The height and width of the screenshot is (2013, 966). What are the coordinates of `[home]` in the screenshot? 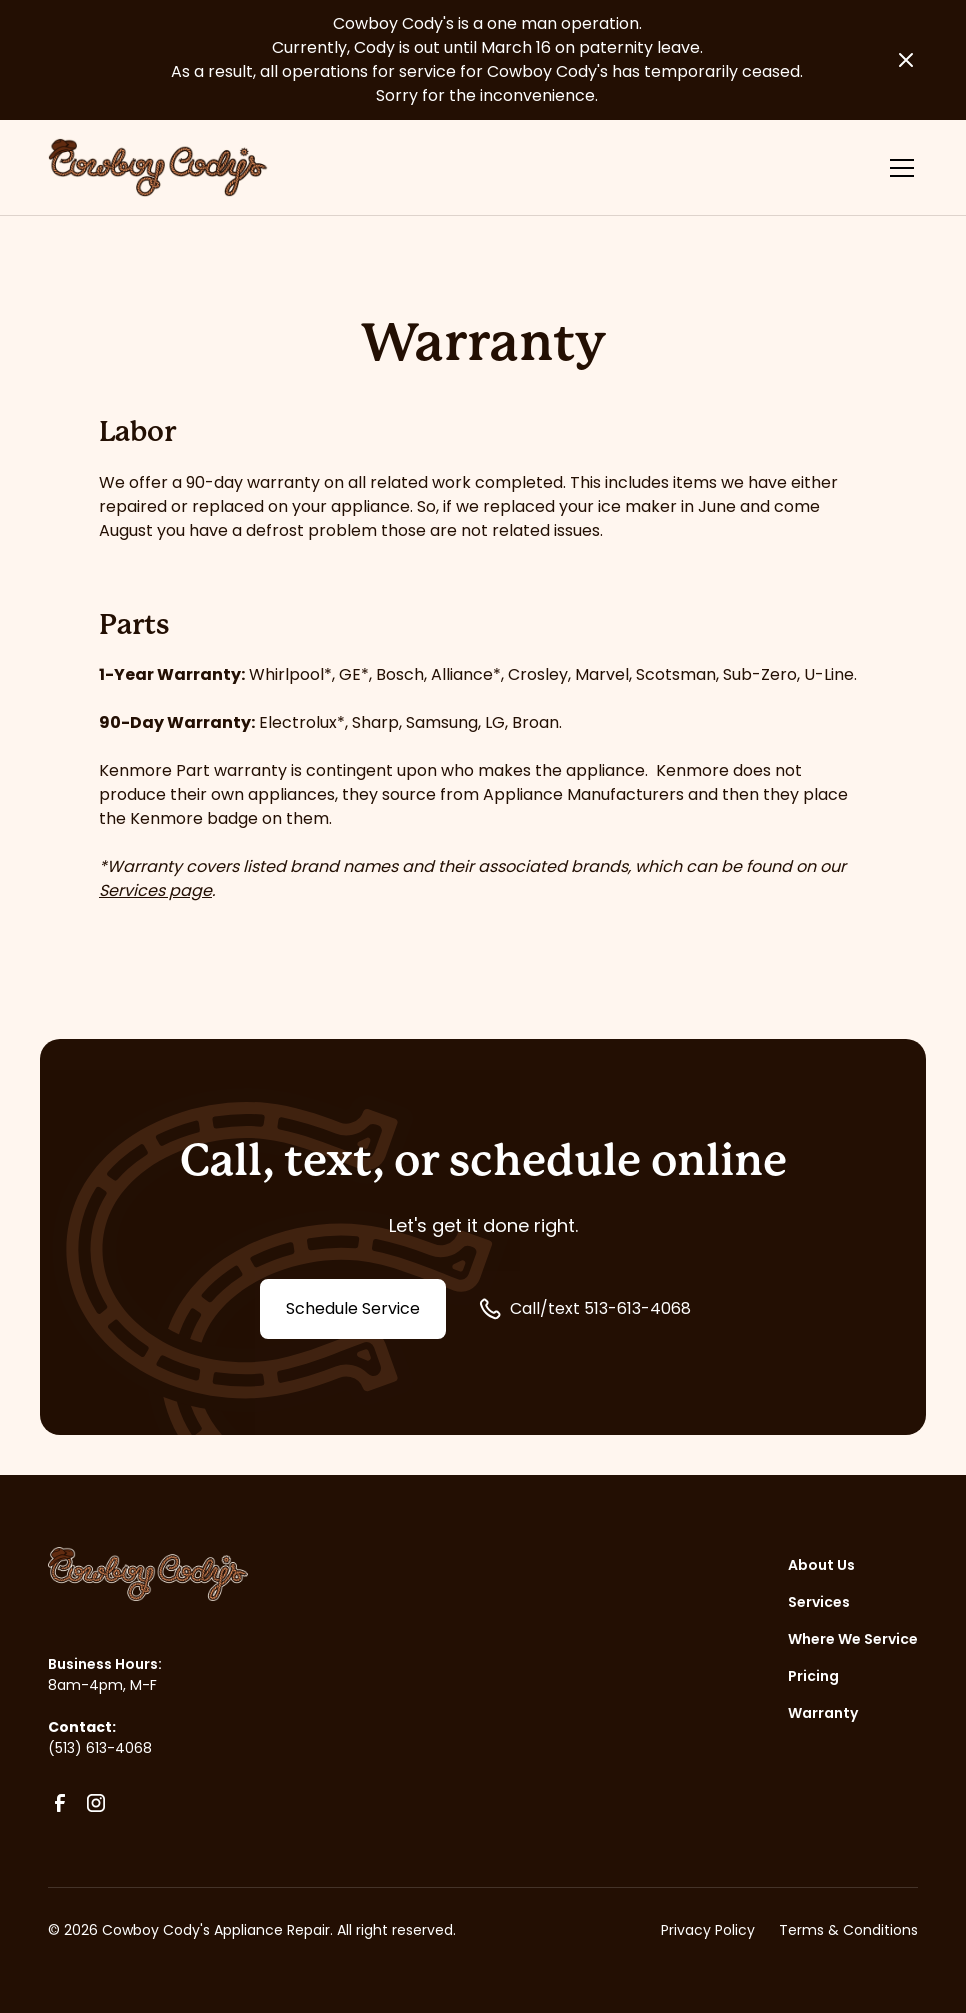 It's located at (158, 168).